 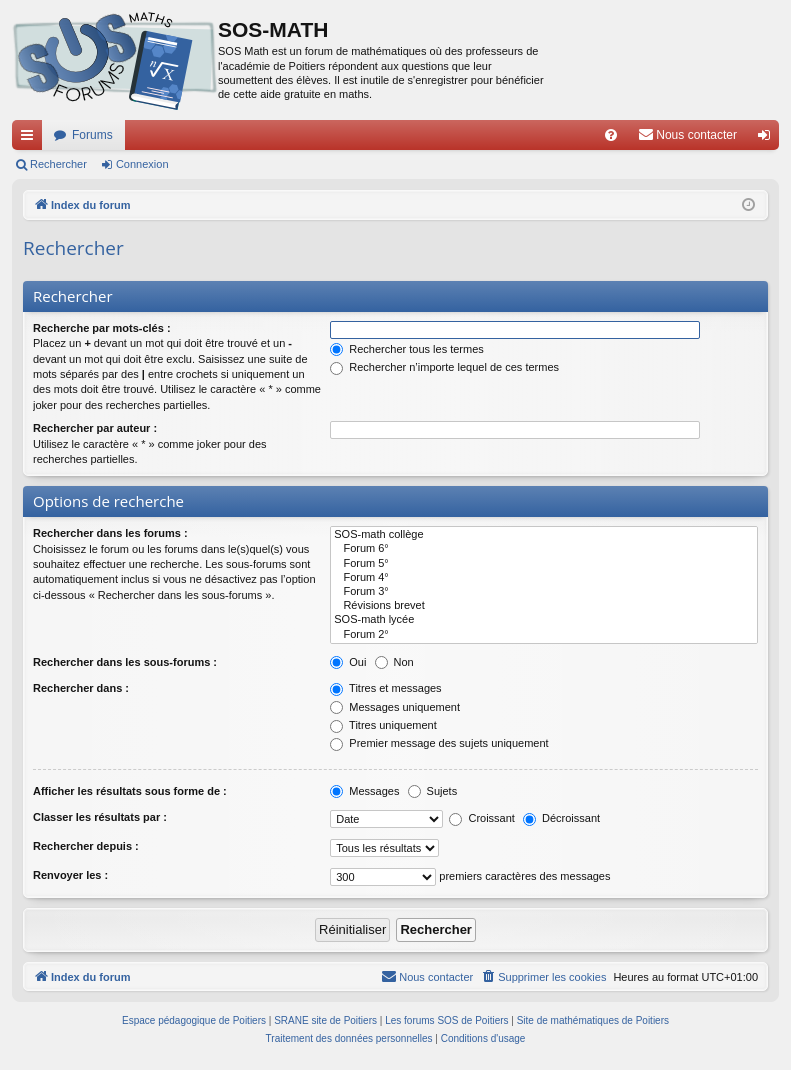 I want to click on Rechercher depuis :, so click(x=86, y=846).